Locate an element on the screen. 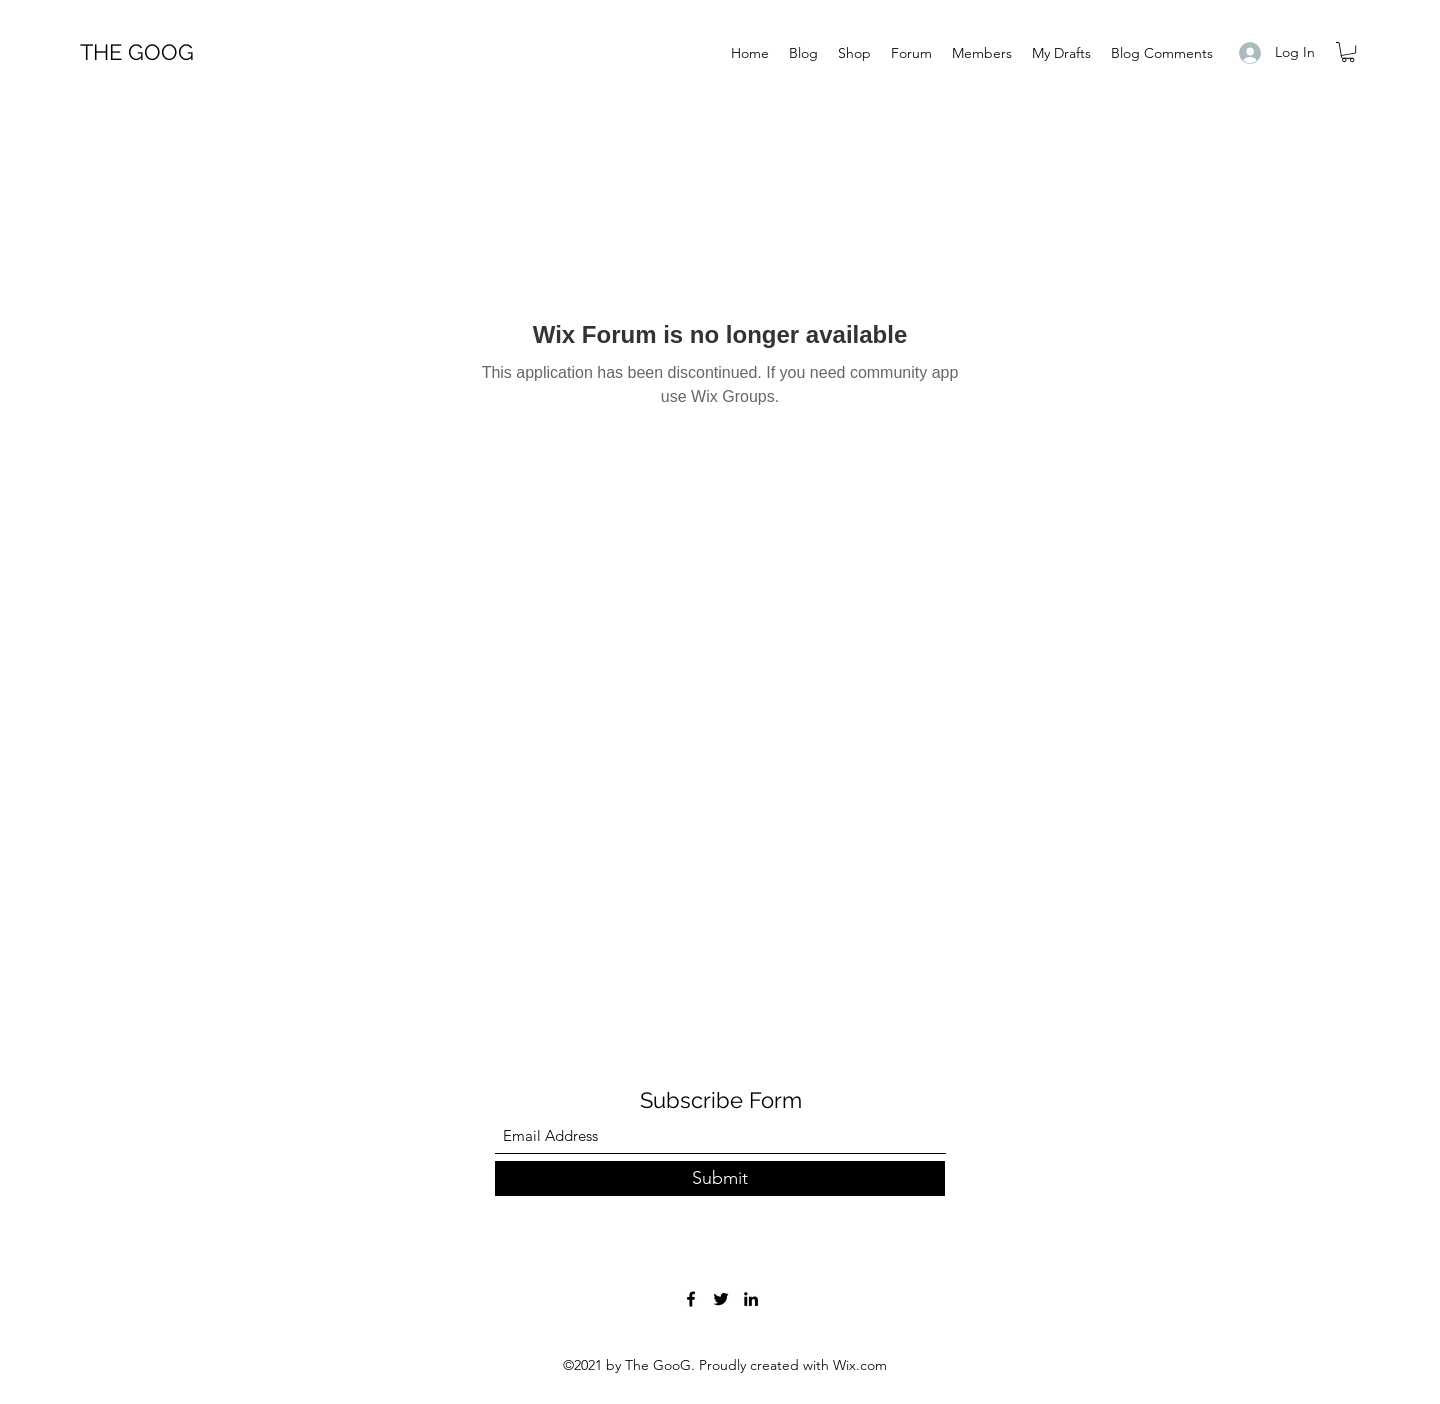 This screenshot has width=1440, height=1404. [LinkedIn] is located at coordinates (751, 1299).